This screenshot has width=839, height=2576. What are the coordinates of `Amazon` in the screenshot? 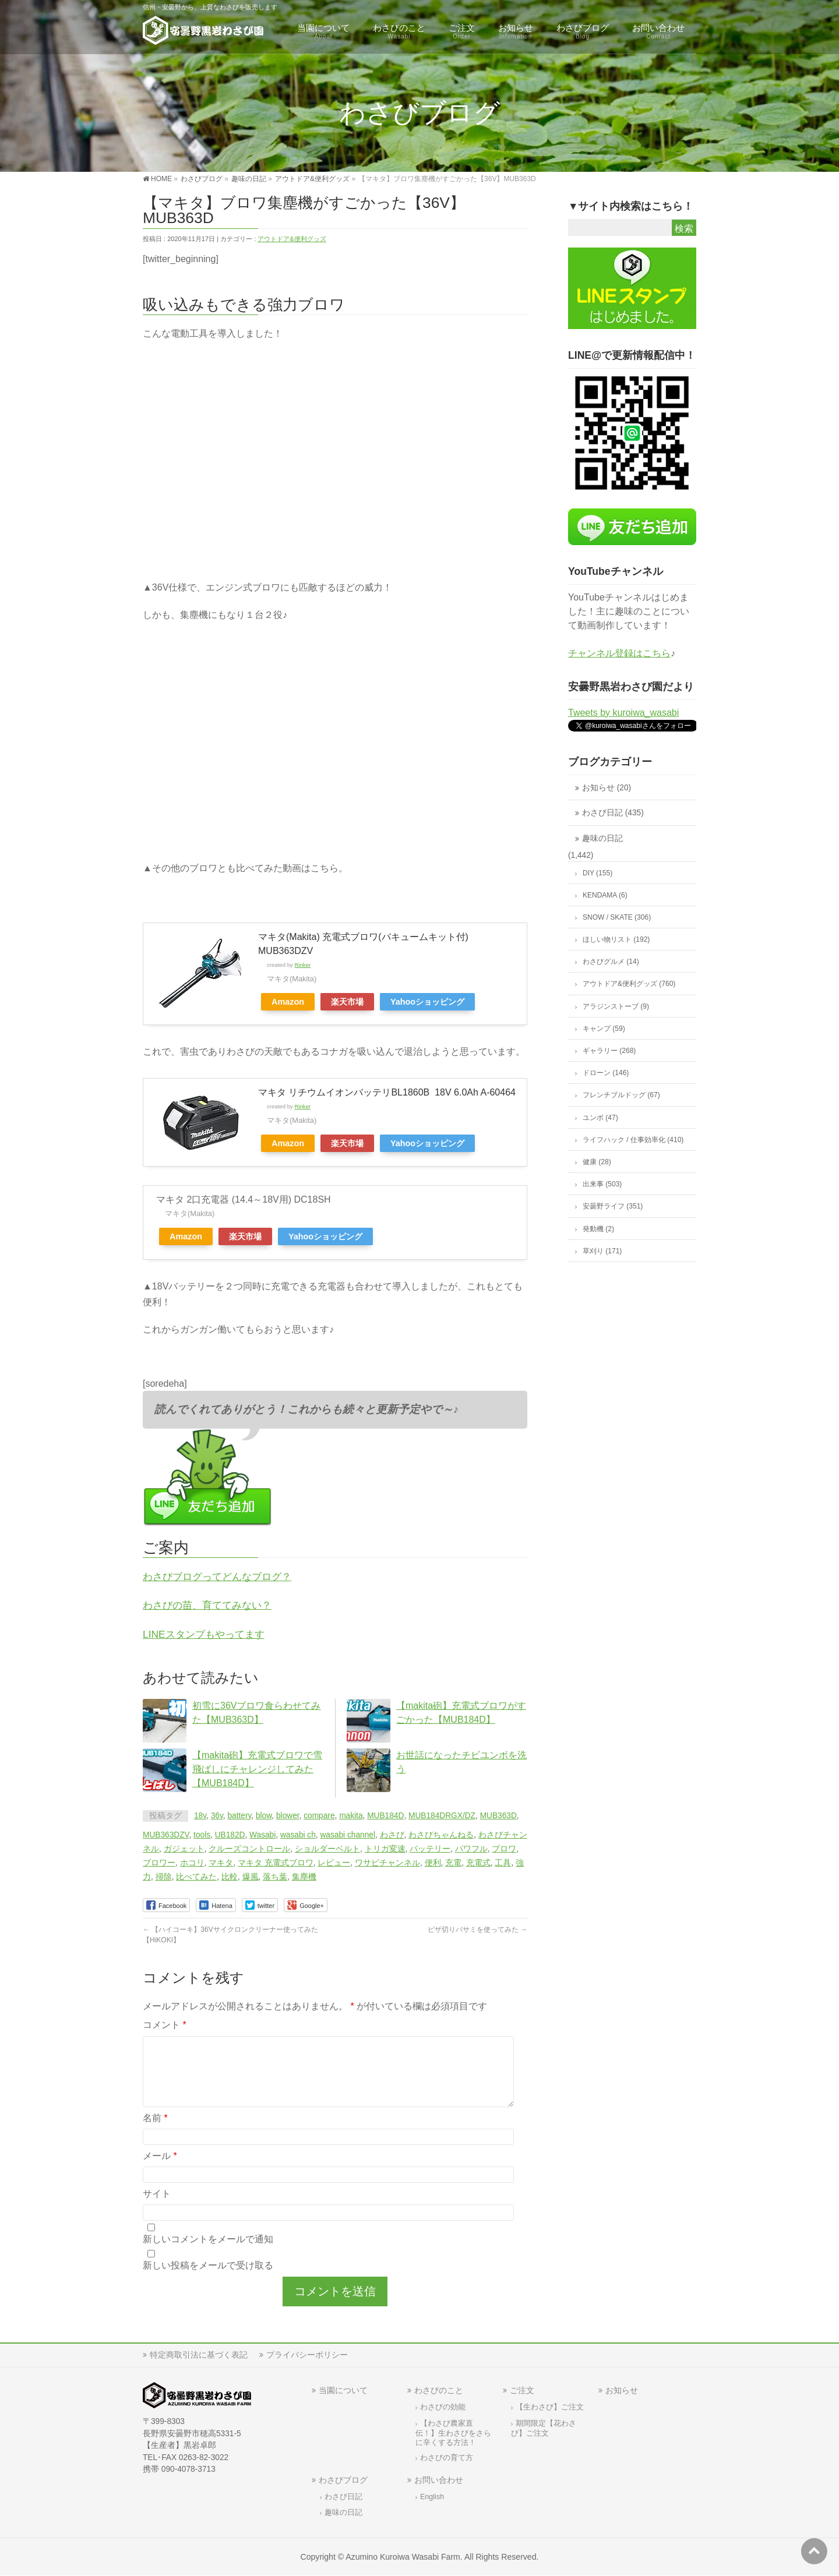 It's located at (288, 1001).